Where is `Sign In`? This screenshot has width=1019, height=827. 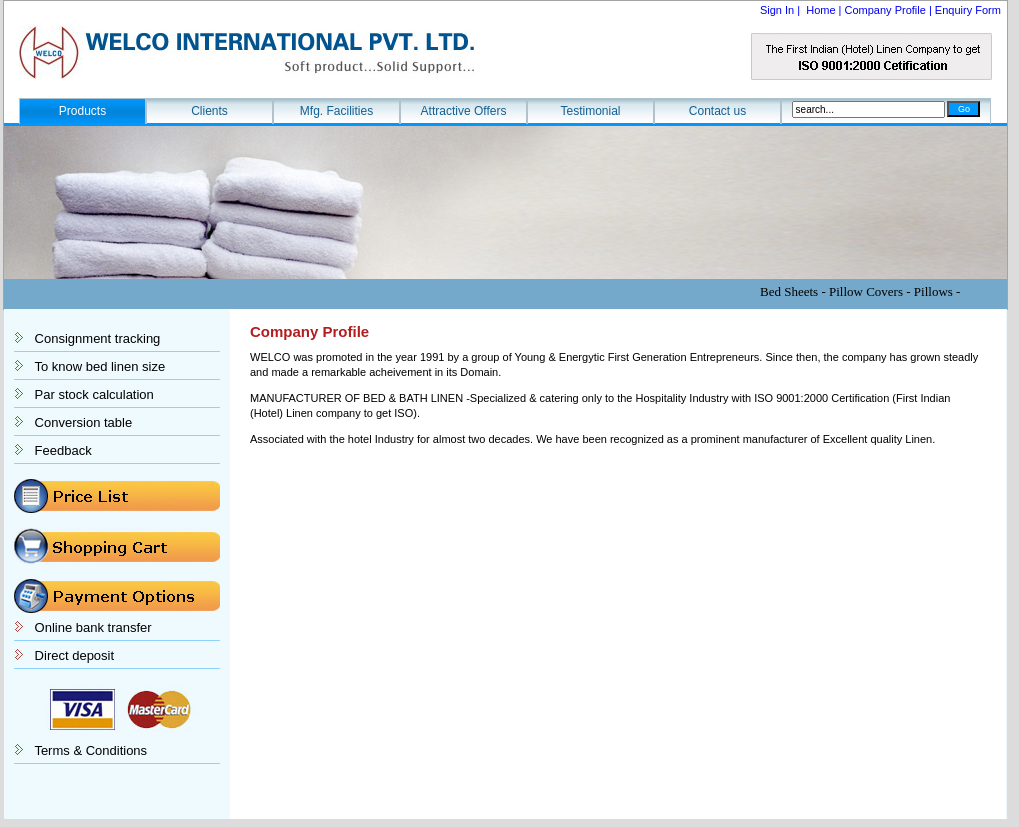
Sign In is located at coordinates (778, 10).